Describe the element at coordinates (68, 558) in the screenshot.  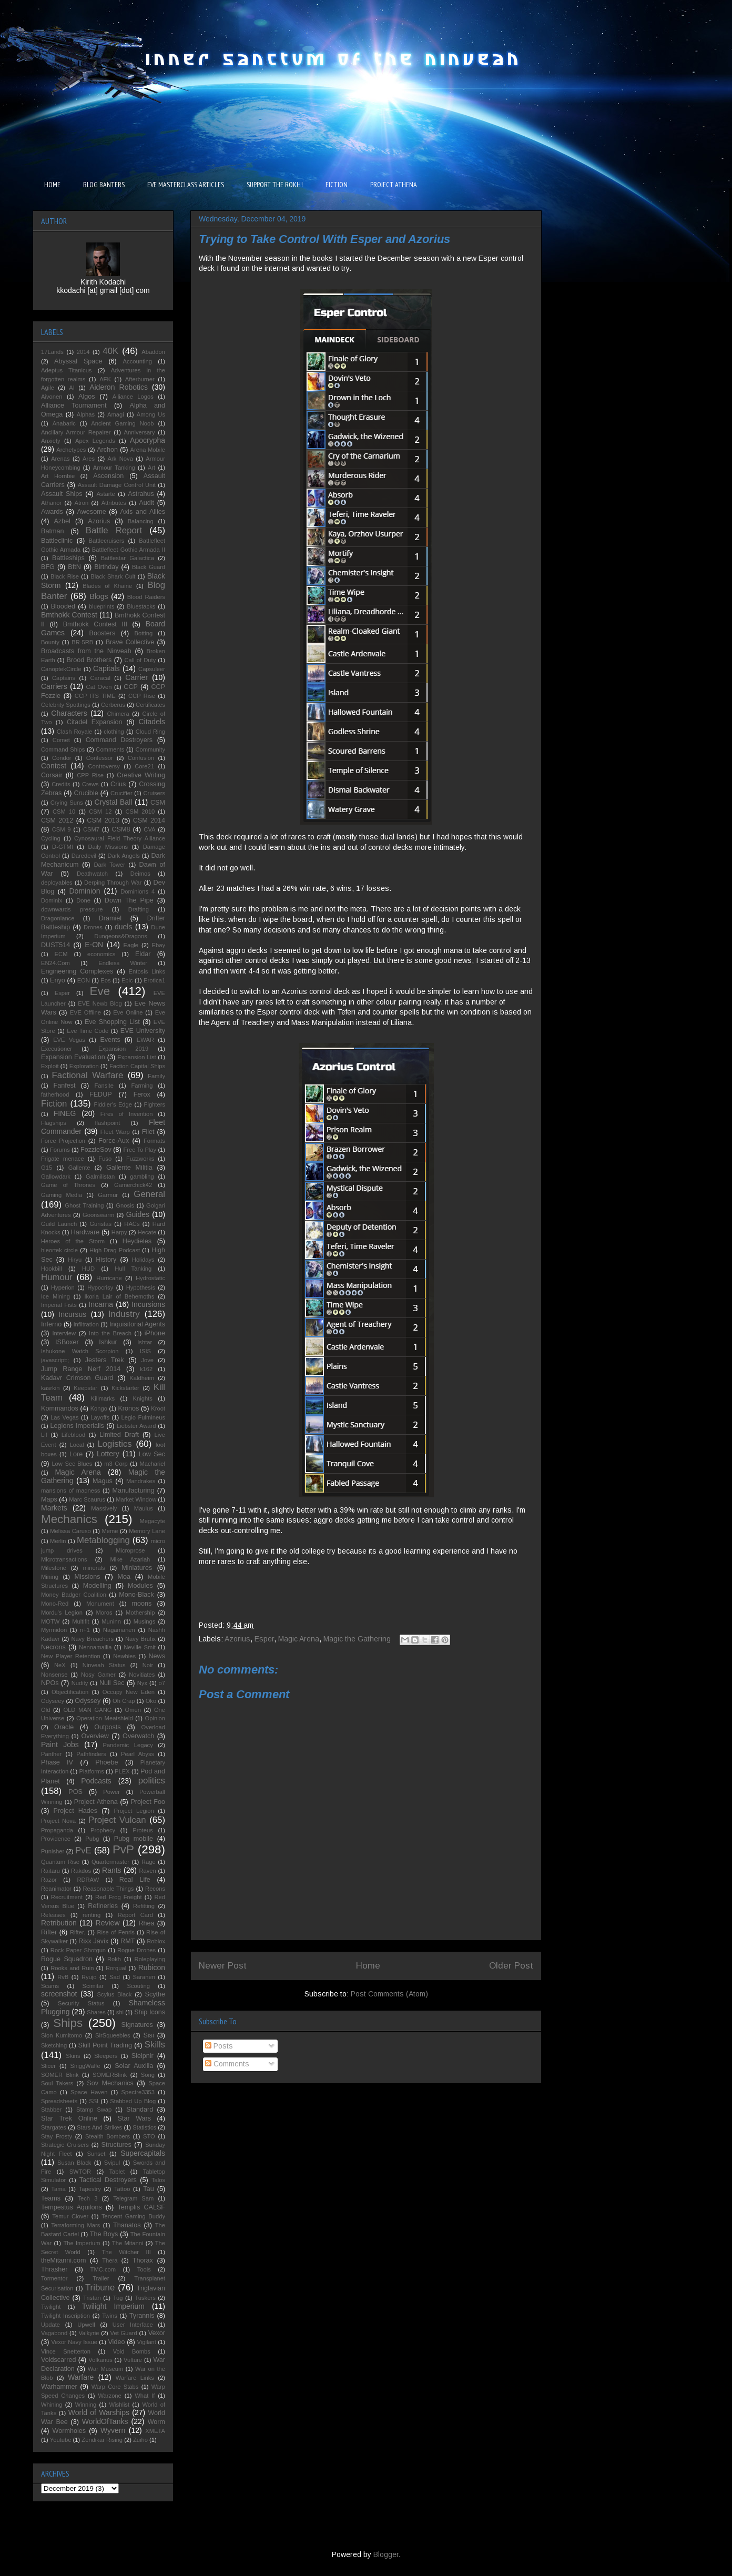
I see `Battleships` at that location.